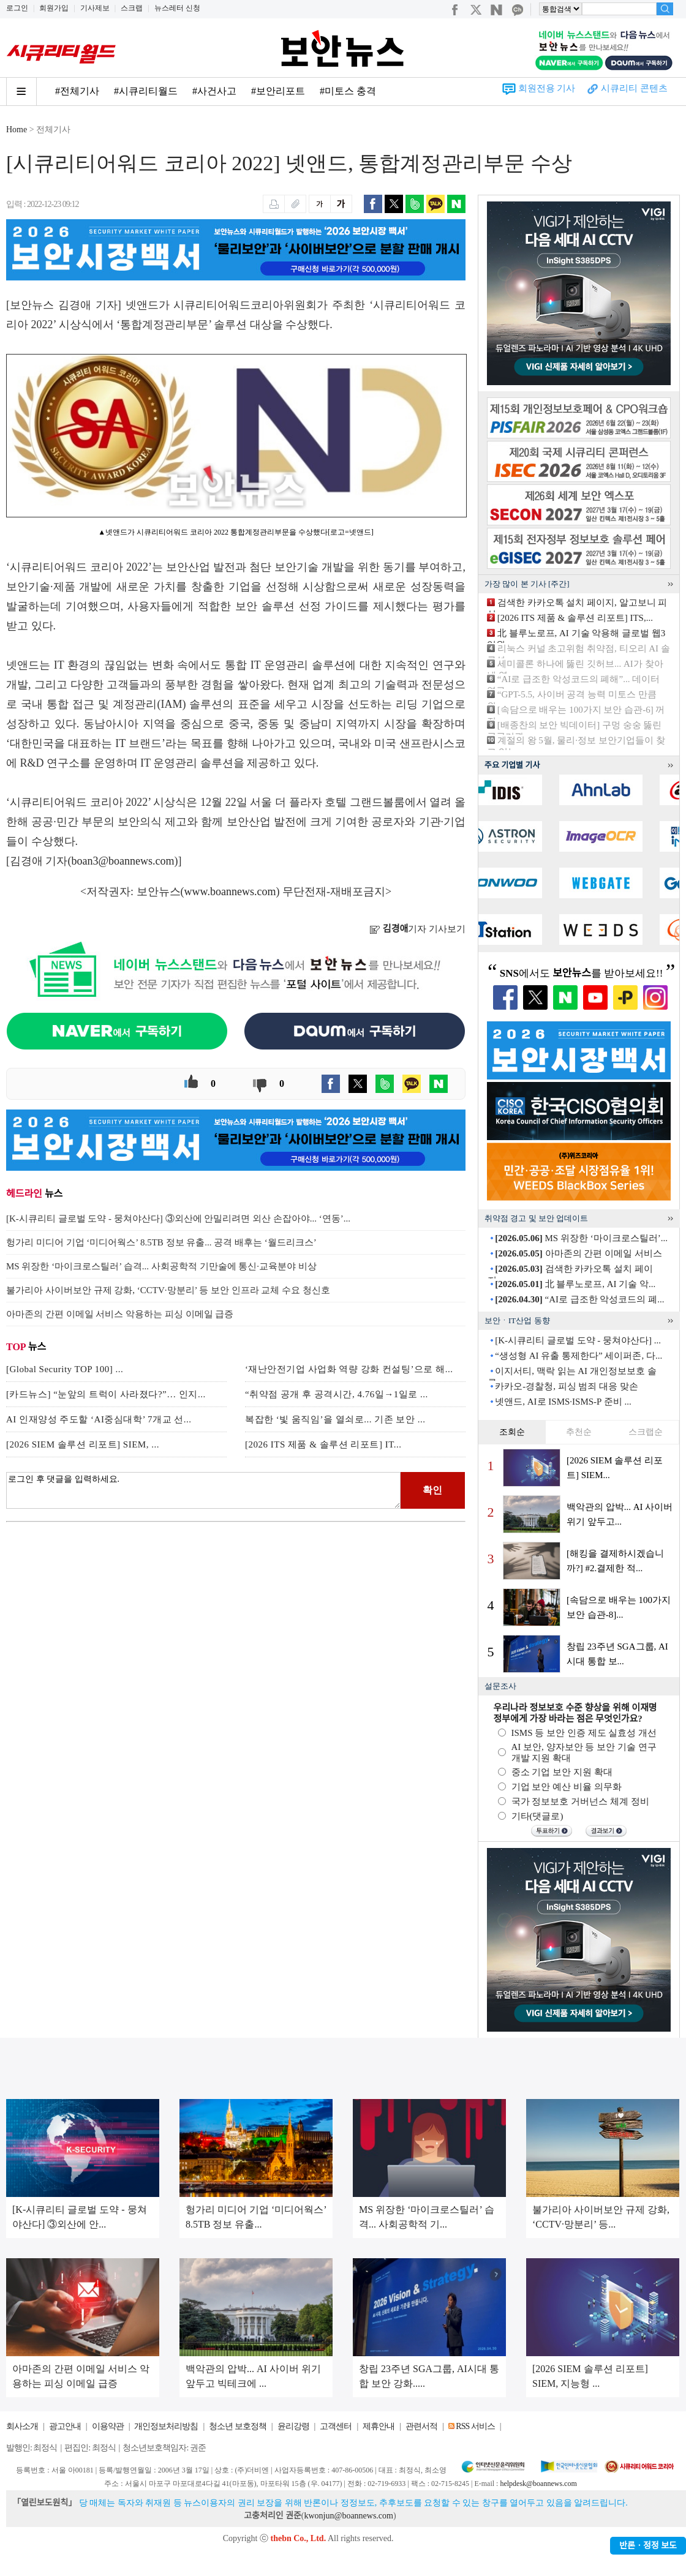  Describe the element at coordinates (348, 91) in the screenshot. I see `#미토스 충격` at that location.